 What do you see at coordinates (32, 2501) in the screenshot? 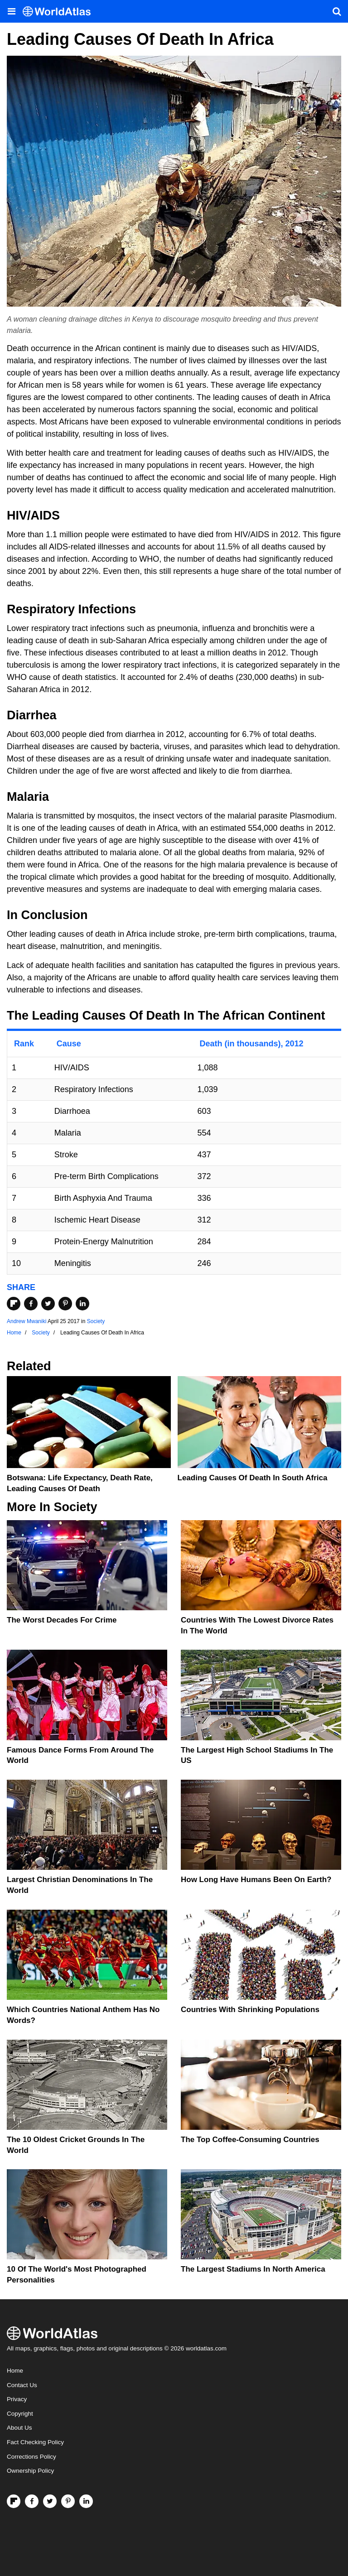
I see `[Visit us on Facebook]` at bounding box center [32, 2501].